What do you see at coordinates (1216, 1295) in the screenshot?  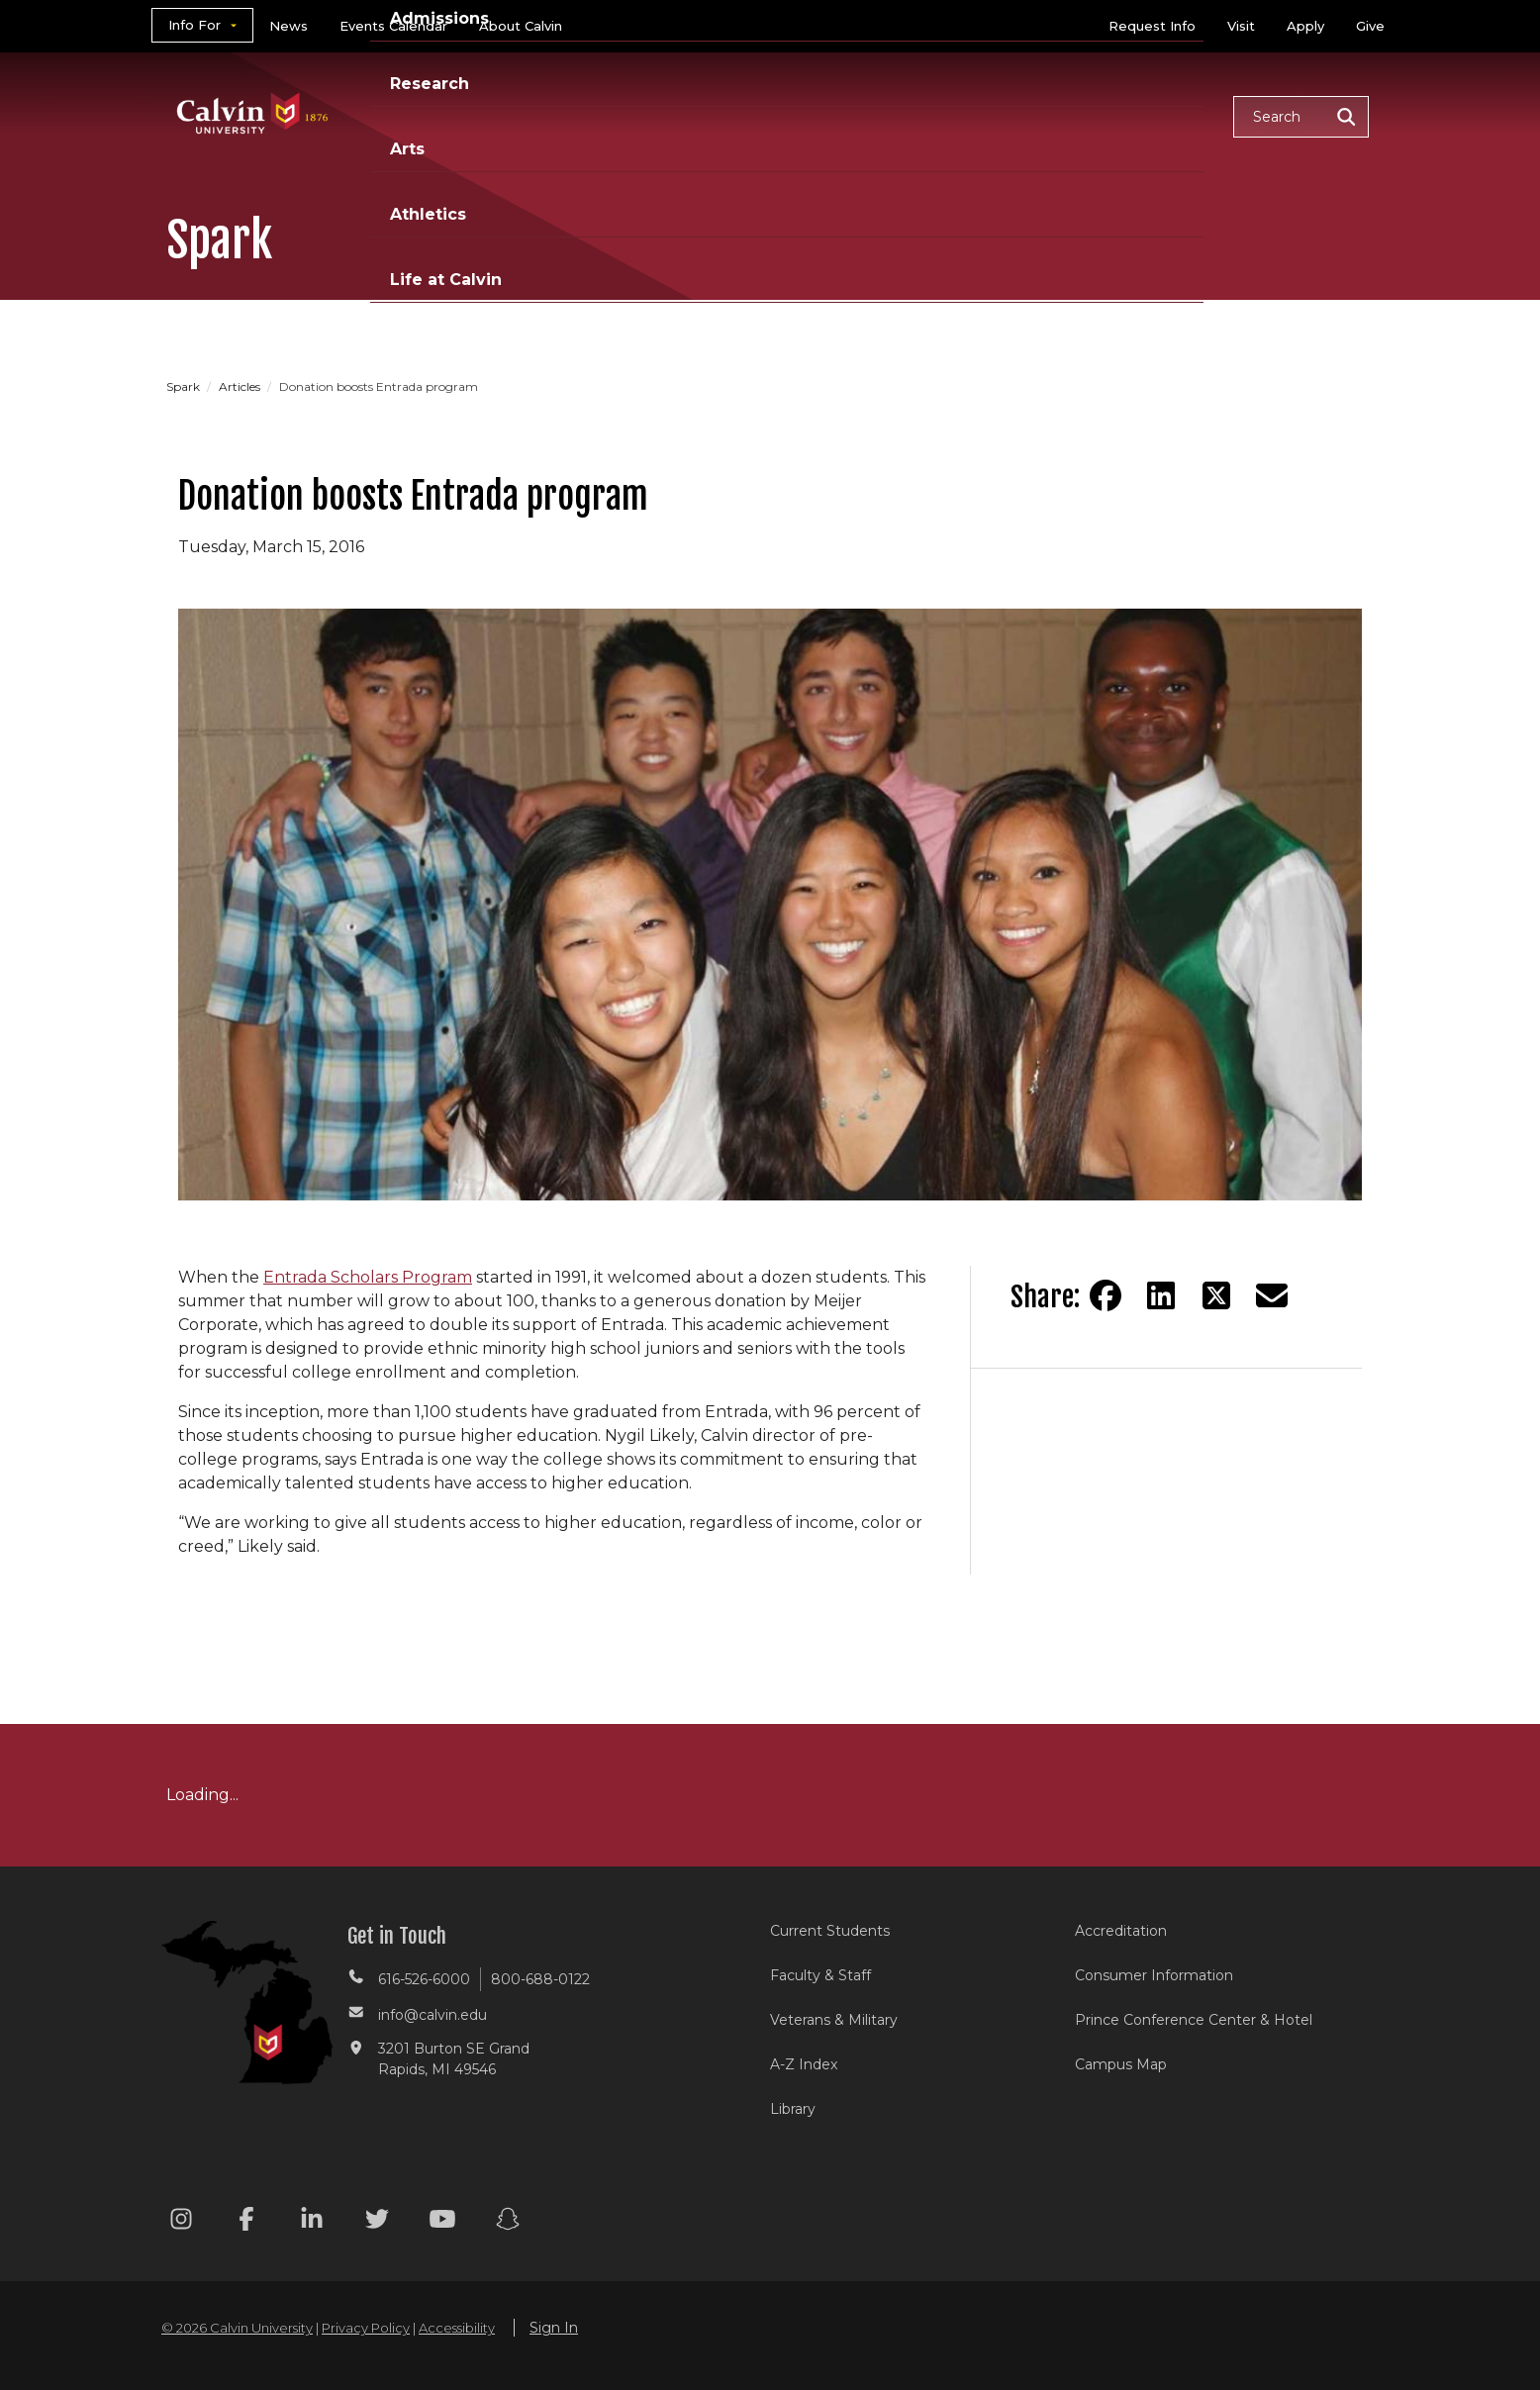 I see `[Share on Twitter]` at bounding box center [1216, 1295].